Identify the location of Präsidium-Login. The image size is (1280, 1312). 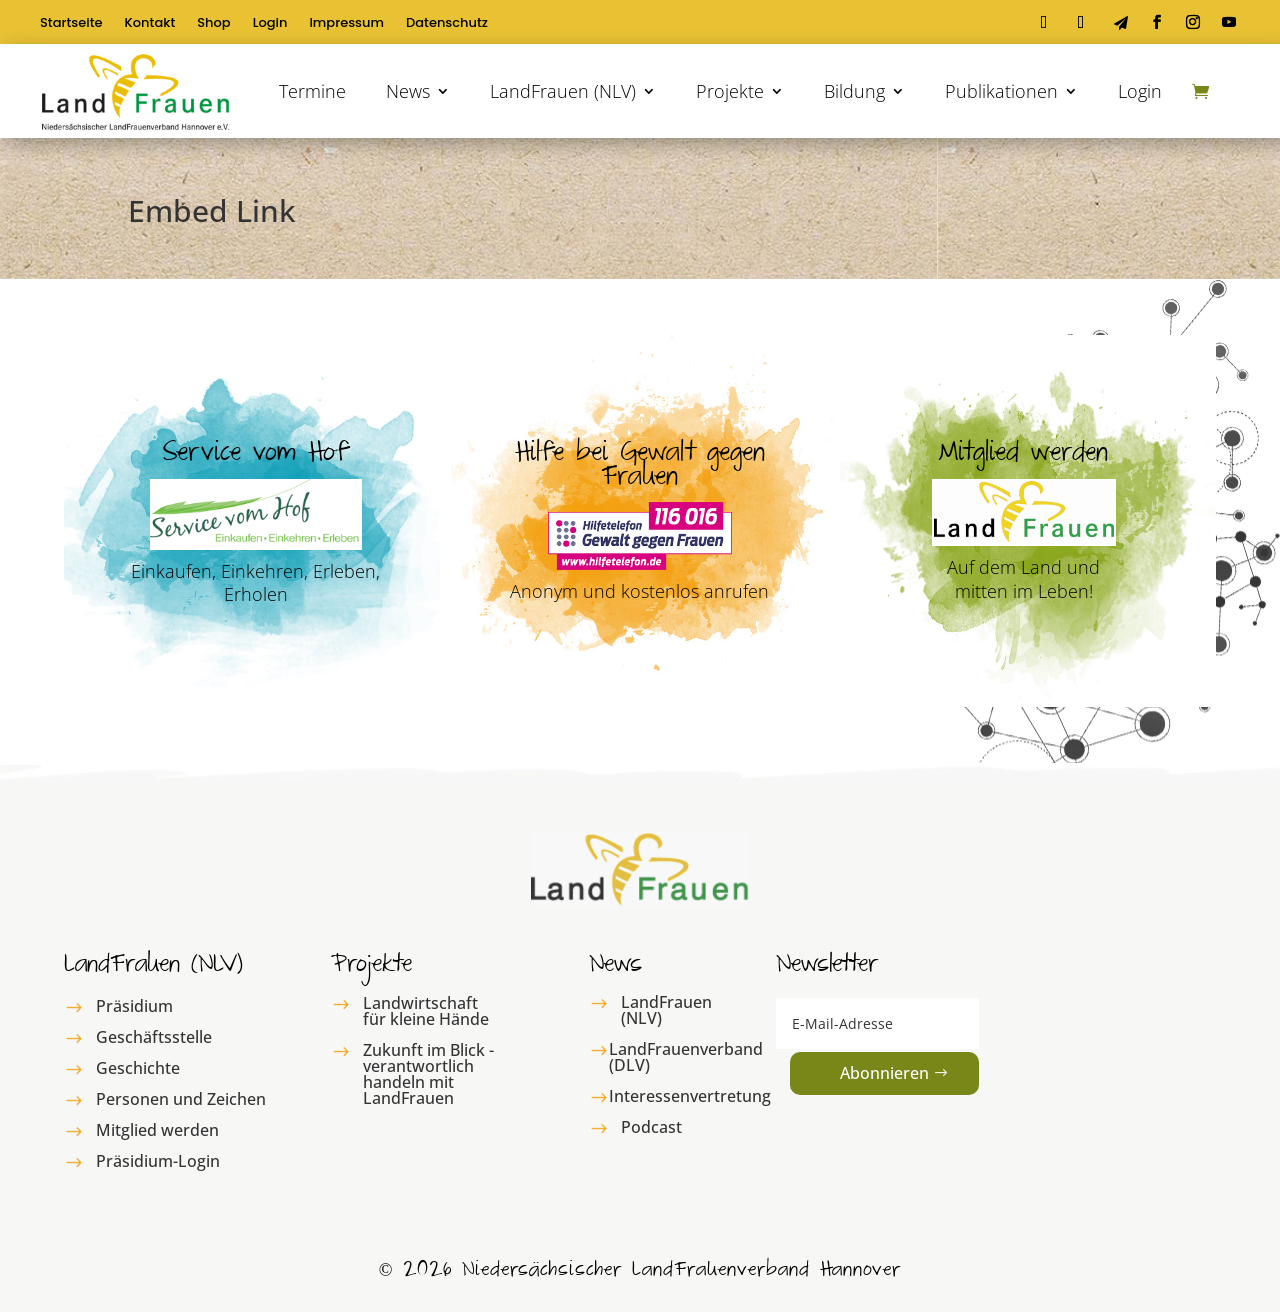
(158, 1161).